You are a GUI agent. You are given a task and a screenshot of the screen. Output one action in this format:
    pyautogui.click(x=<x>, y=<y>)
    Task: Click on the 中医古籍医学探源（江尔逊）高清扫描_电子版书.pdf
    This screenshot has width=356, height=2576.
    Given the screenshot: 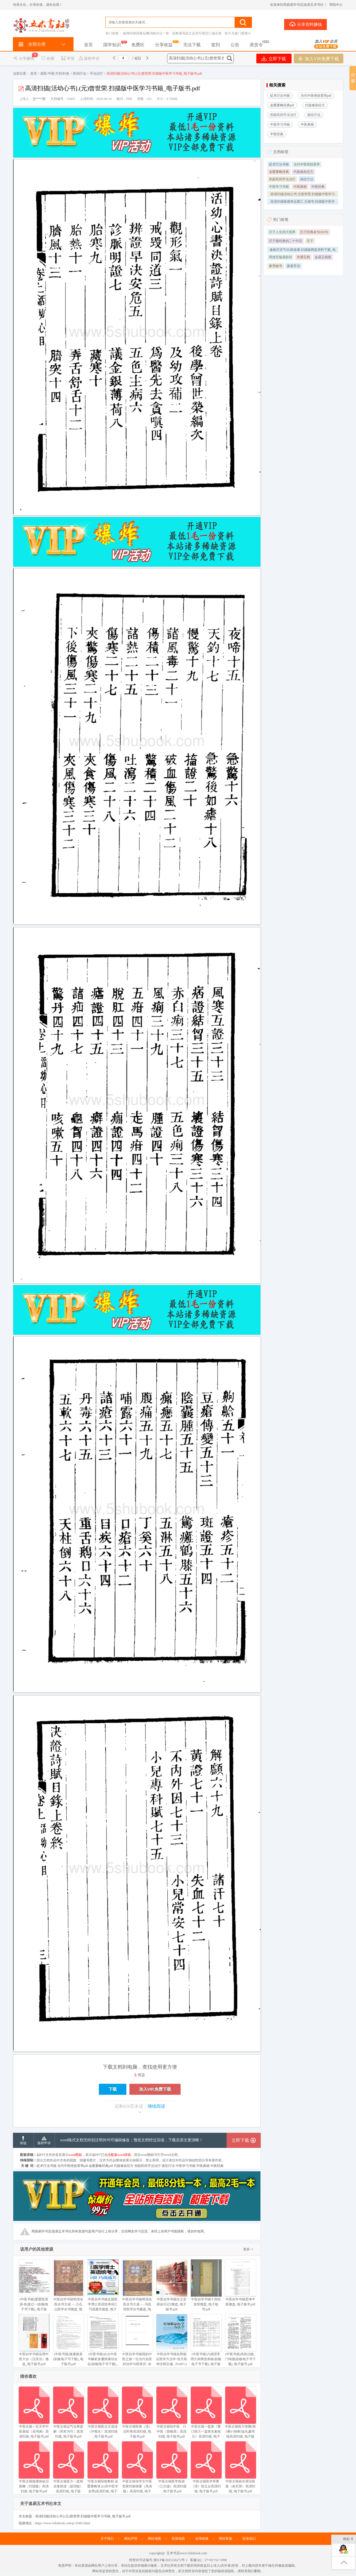 What is the action you would take?
    pyautogui.click(x=171, y=2467)
    